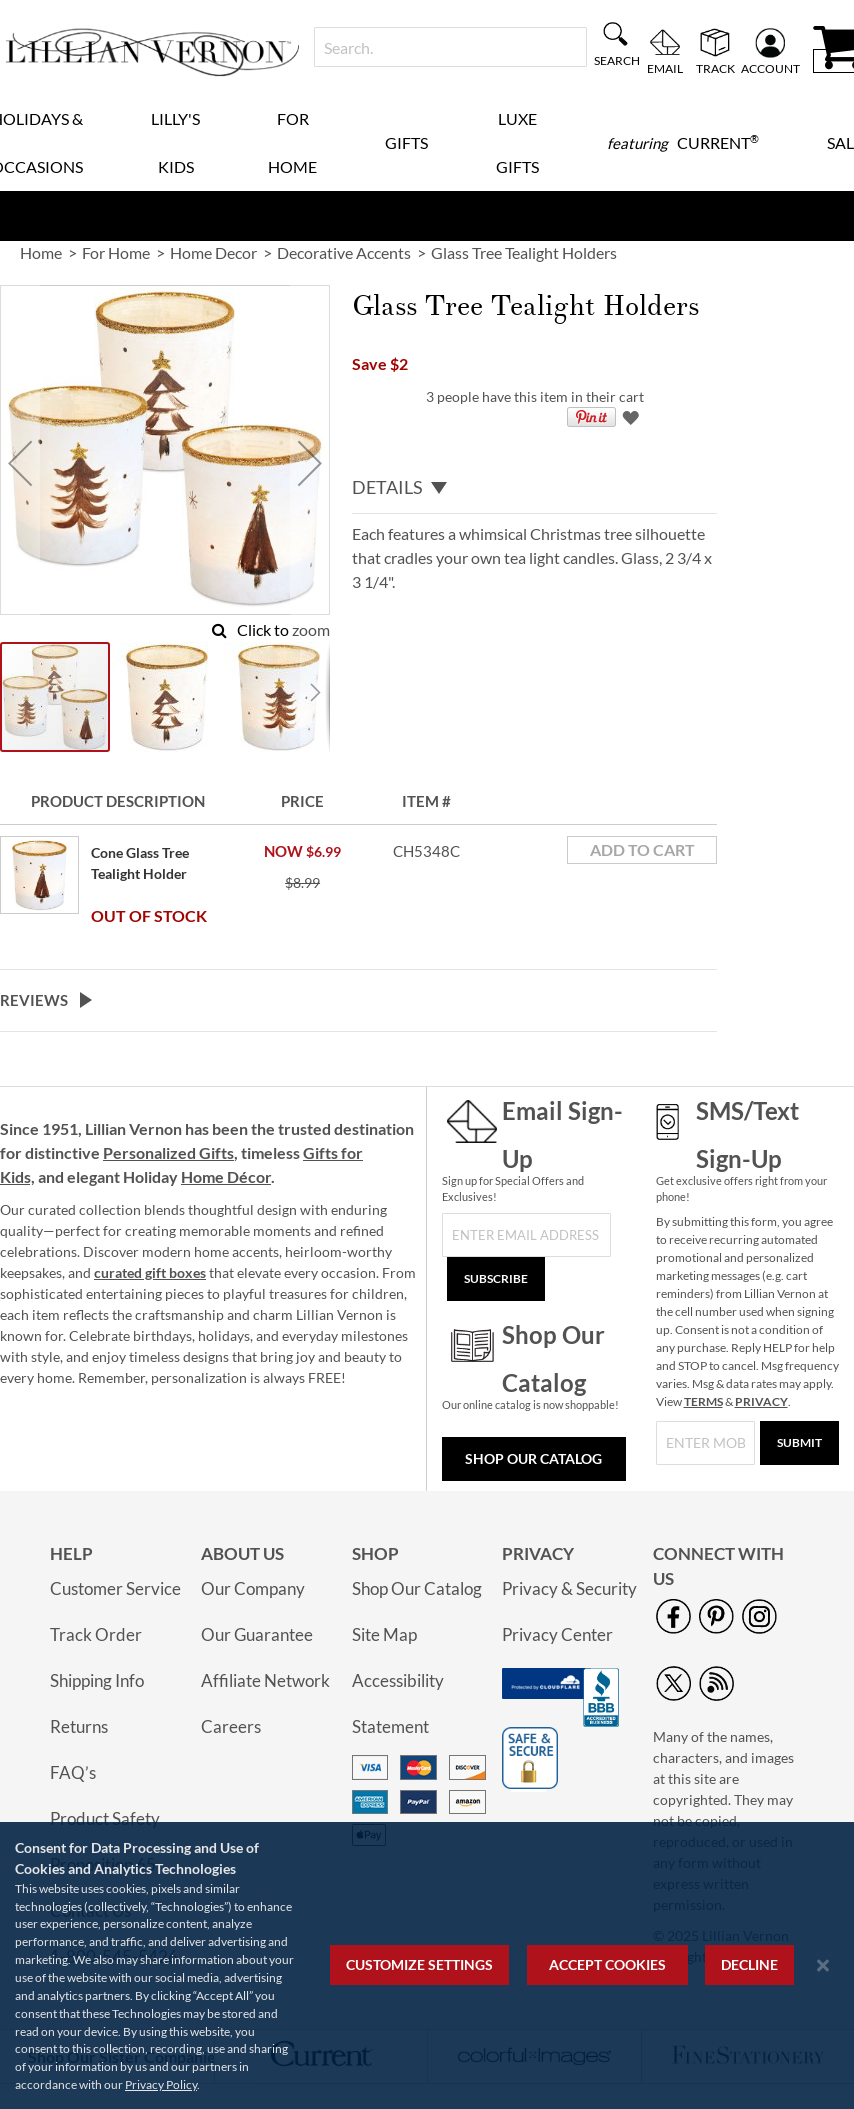 The height and width of the screenshot is (2109, 854). Describe the element at coordinates (703, 1401) in the screenshot. I see `TERMS` at that location.